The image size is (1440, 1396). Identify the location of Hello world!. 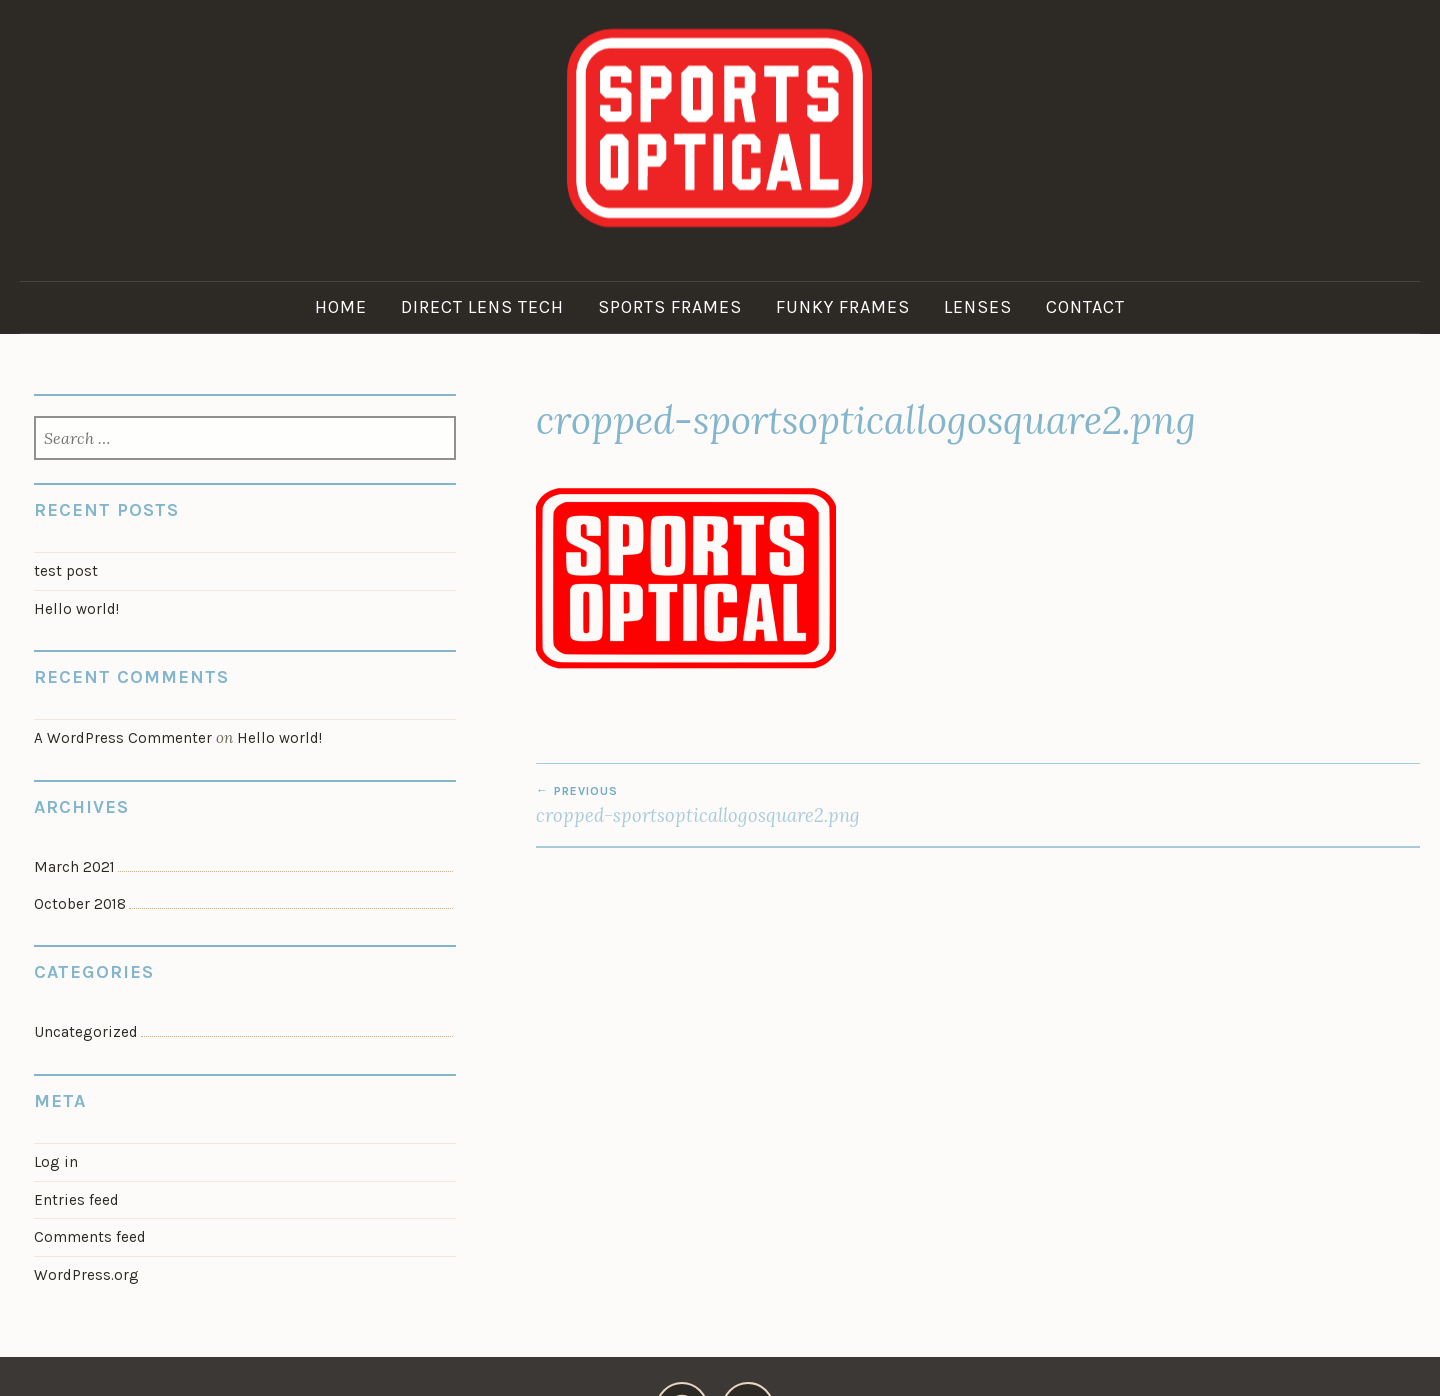
(76, 609).